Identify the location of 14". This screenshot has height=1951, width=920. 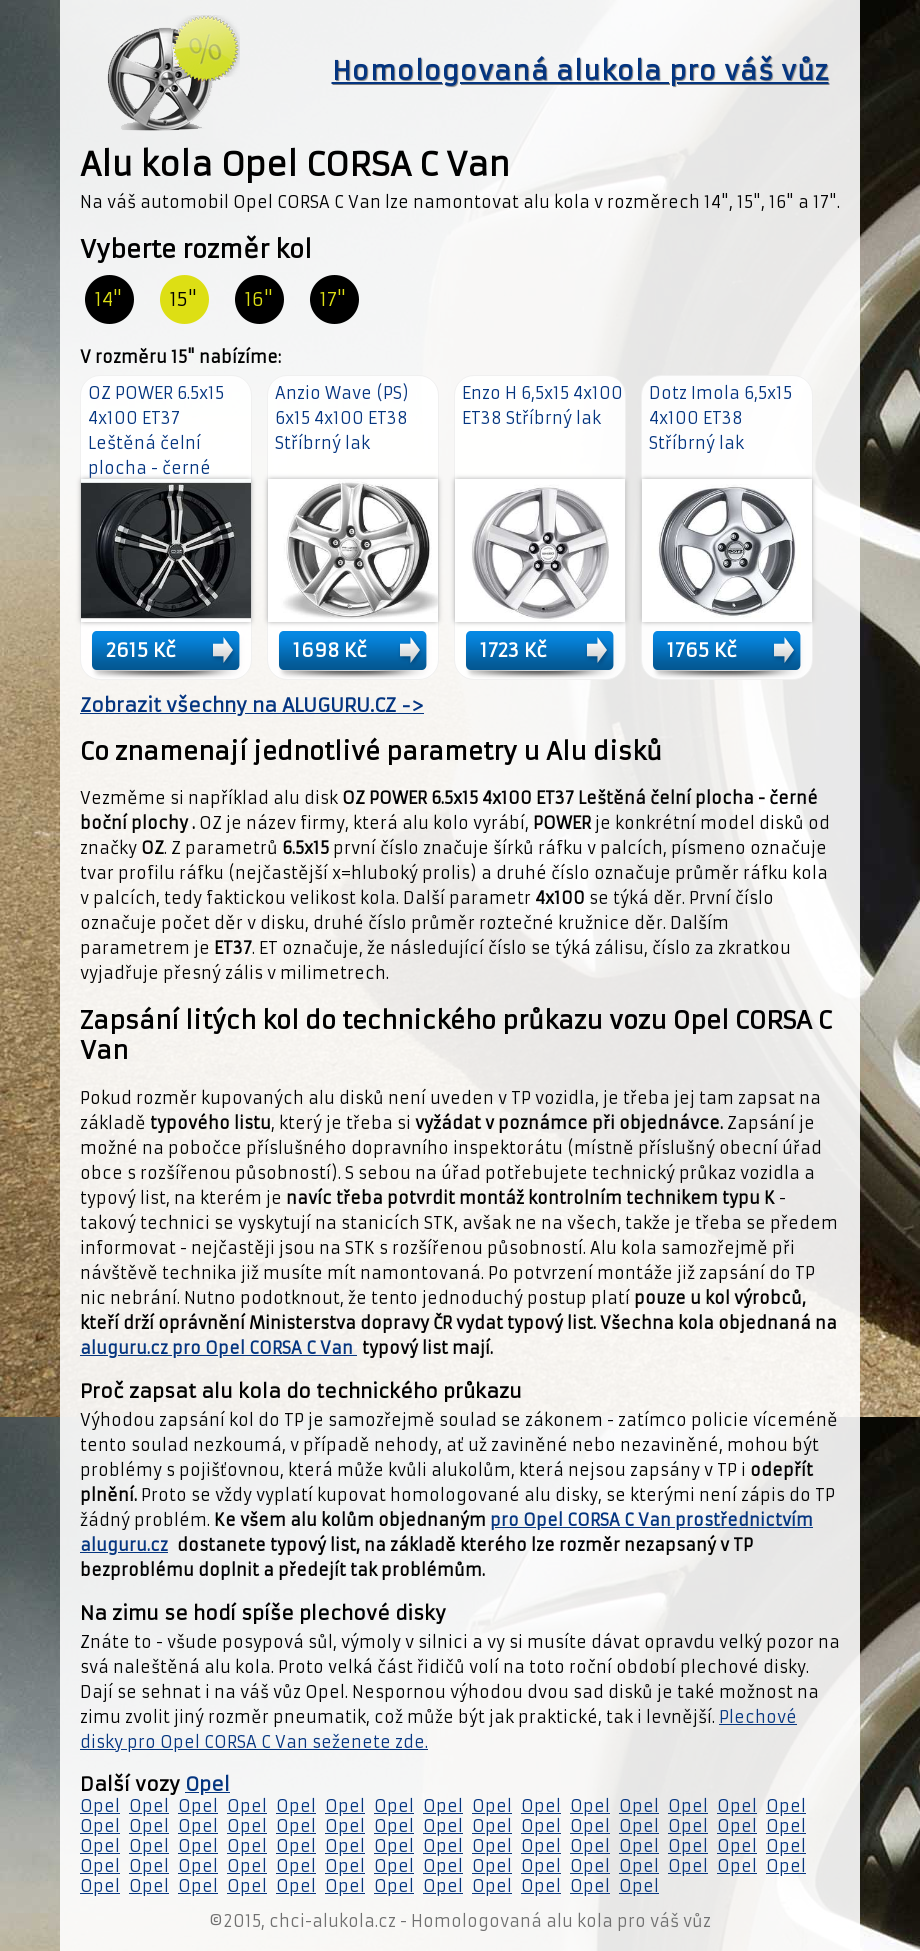
(108, 299).